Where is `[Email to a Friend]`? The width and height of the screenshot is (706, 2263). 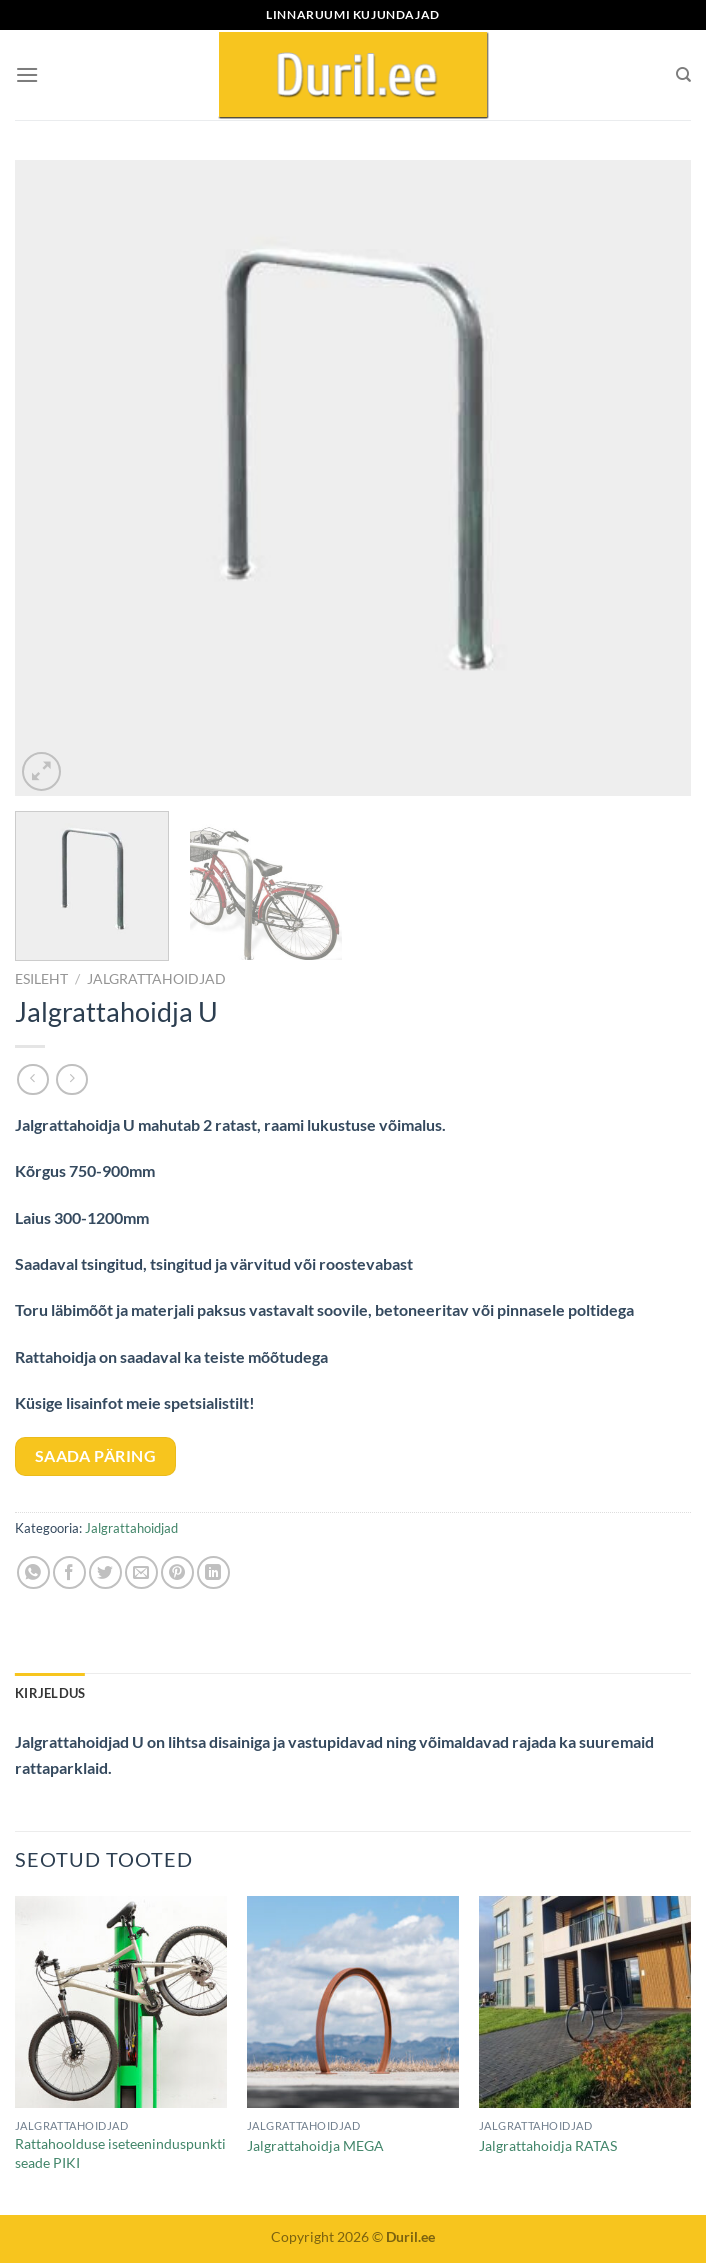
[Email to a Friend] is located at coordinates (141, 1572).